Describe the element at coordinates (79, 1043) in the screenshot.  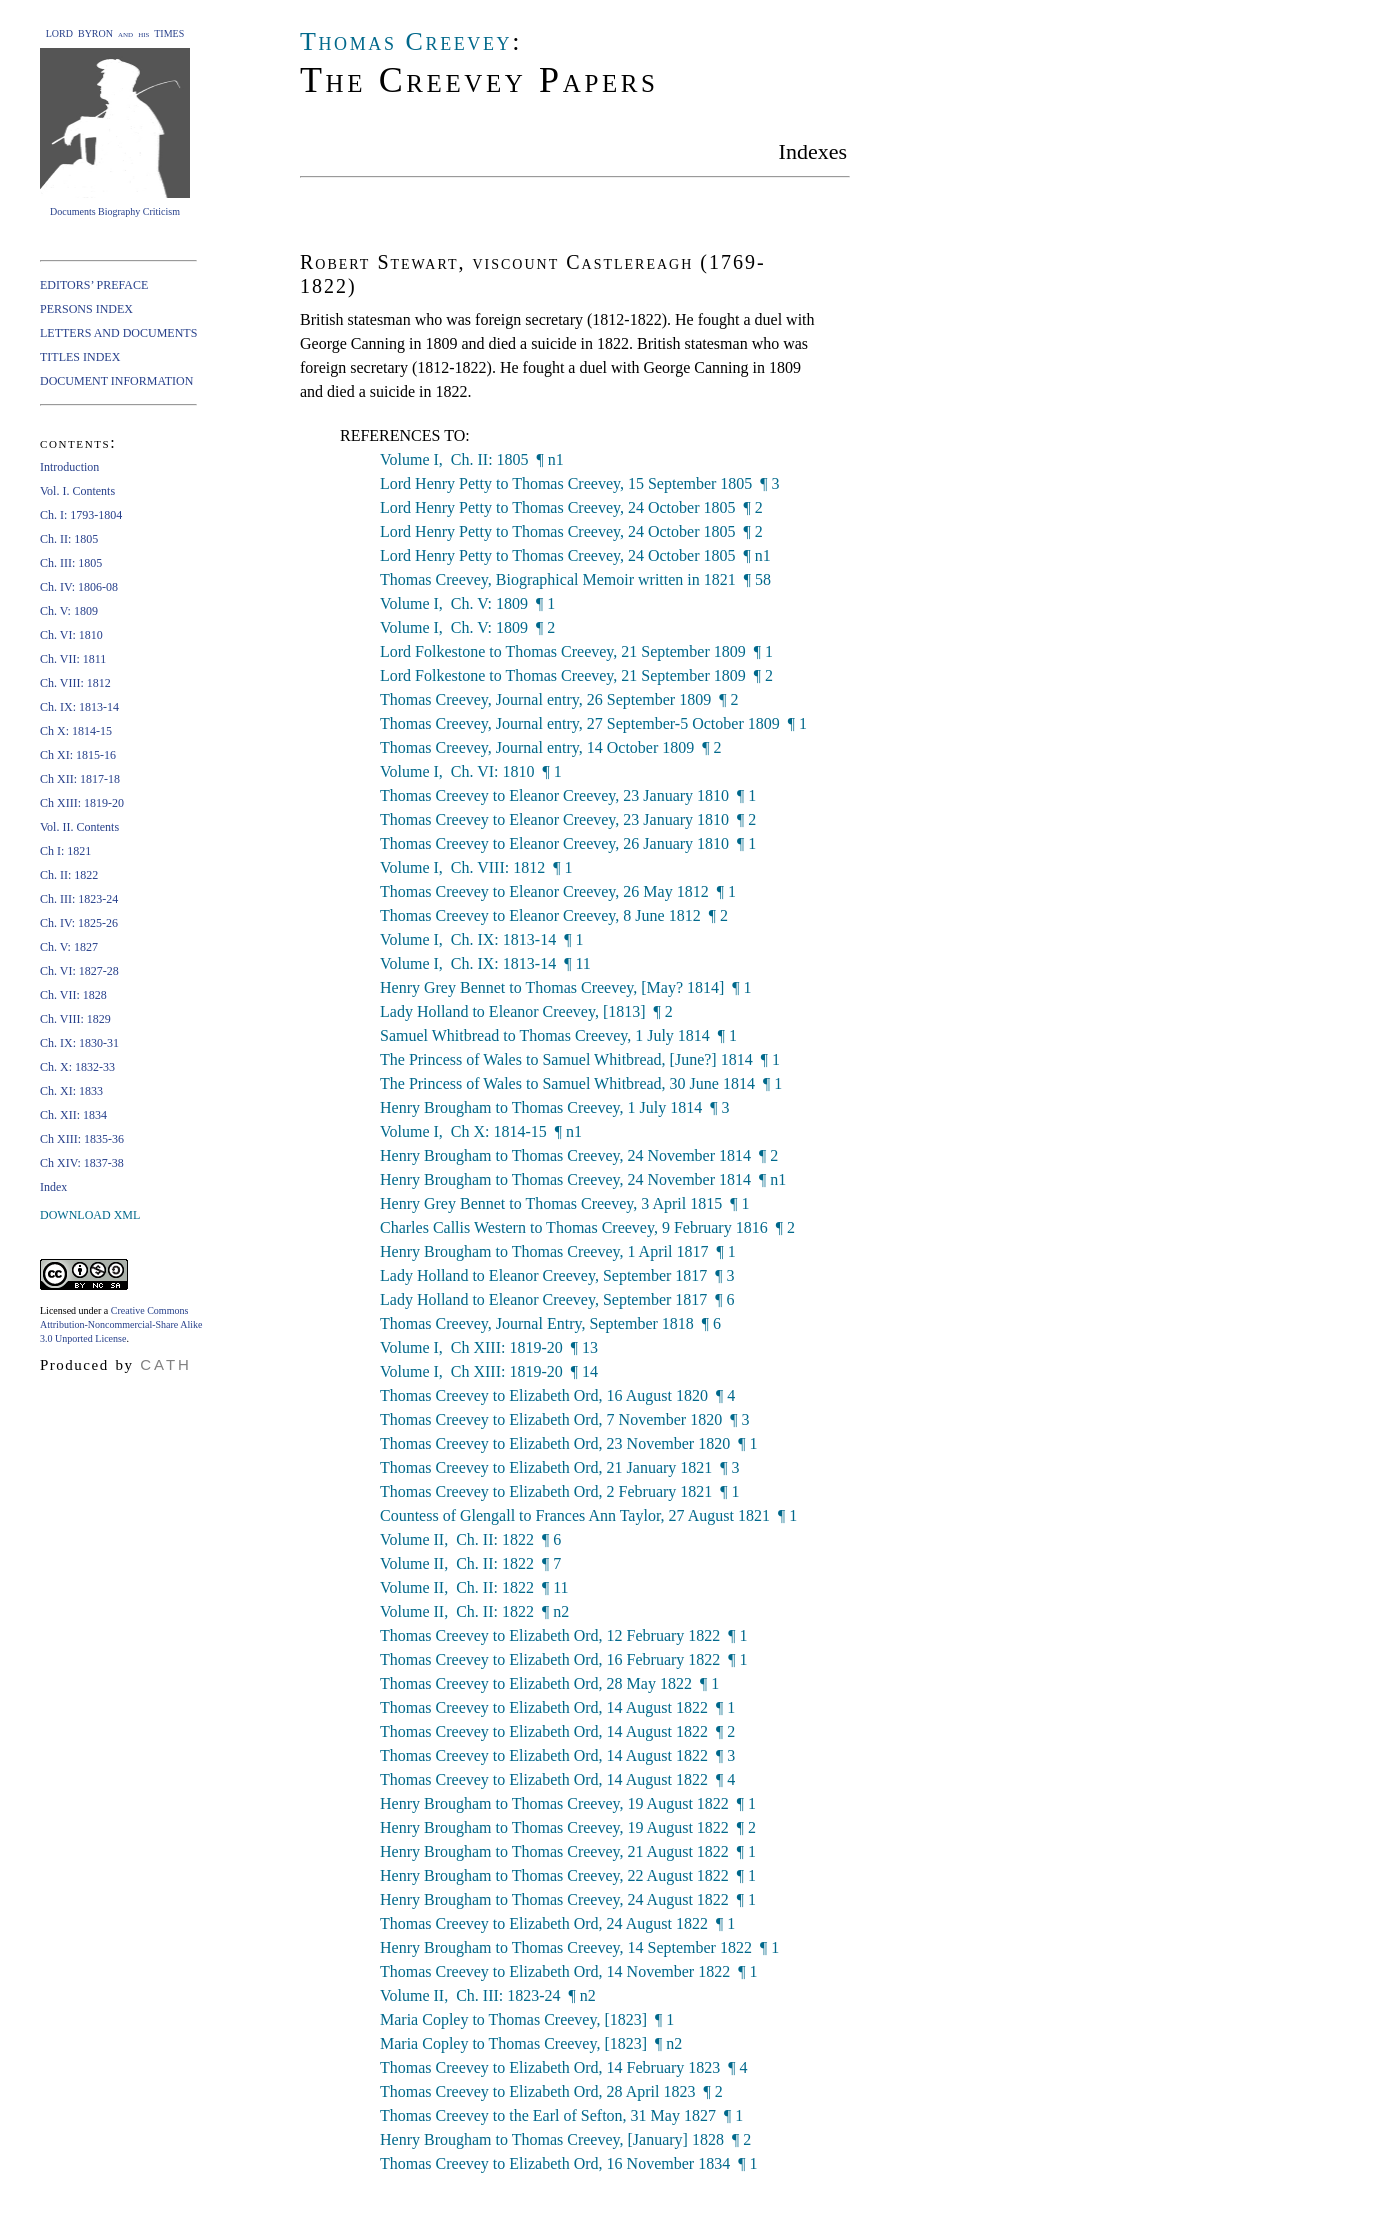
I see `Ch. IX: 1830-31` at that location.